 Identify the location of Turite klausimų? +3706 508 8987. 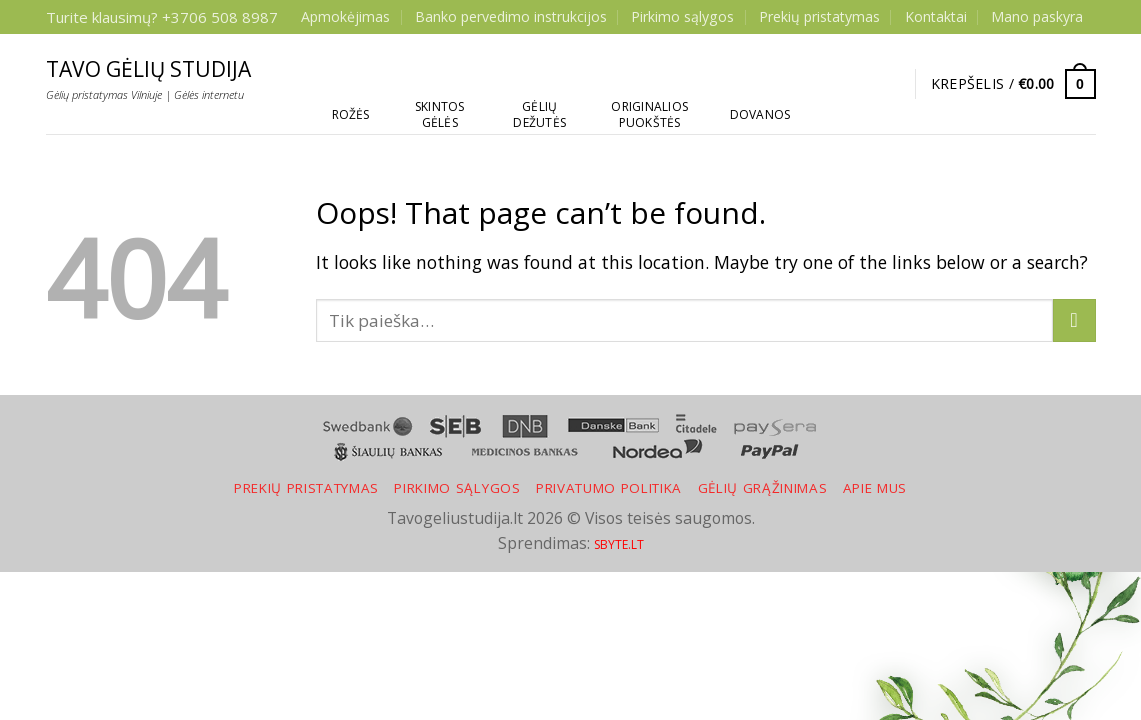
(162, 17).